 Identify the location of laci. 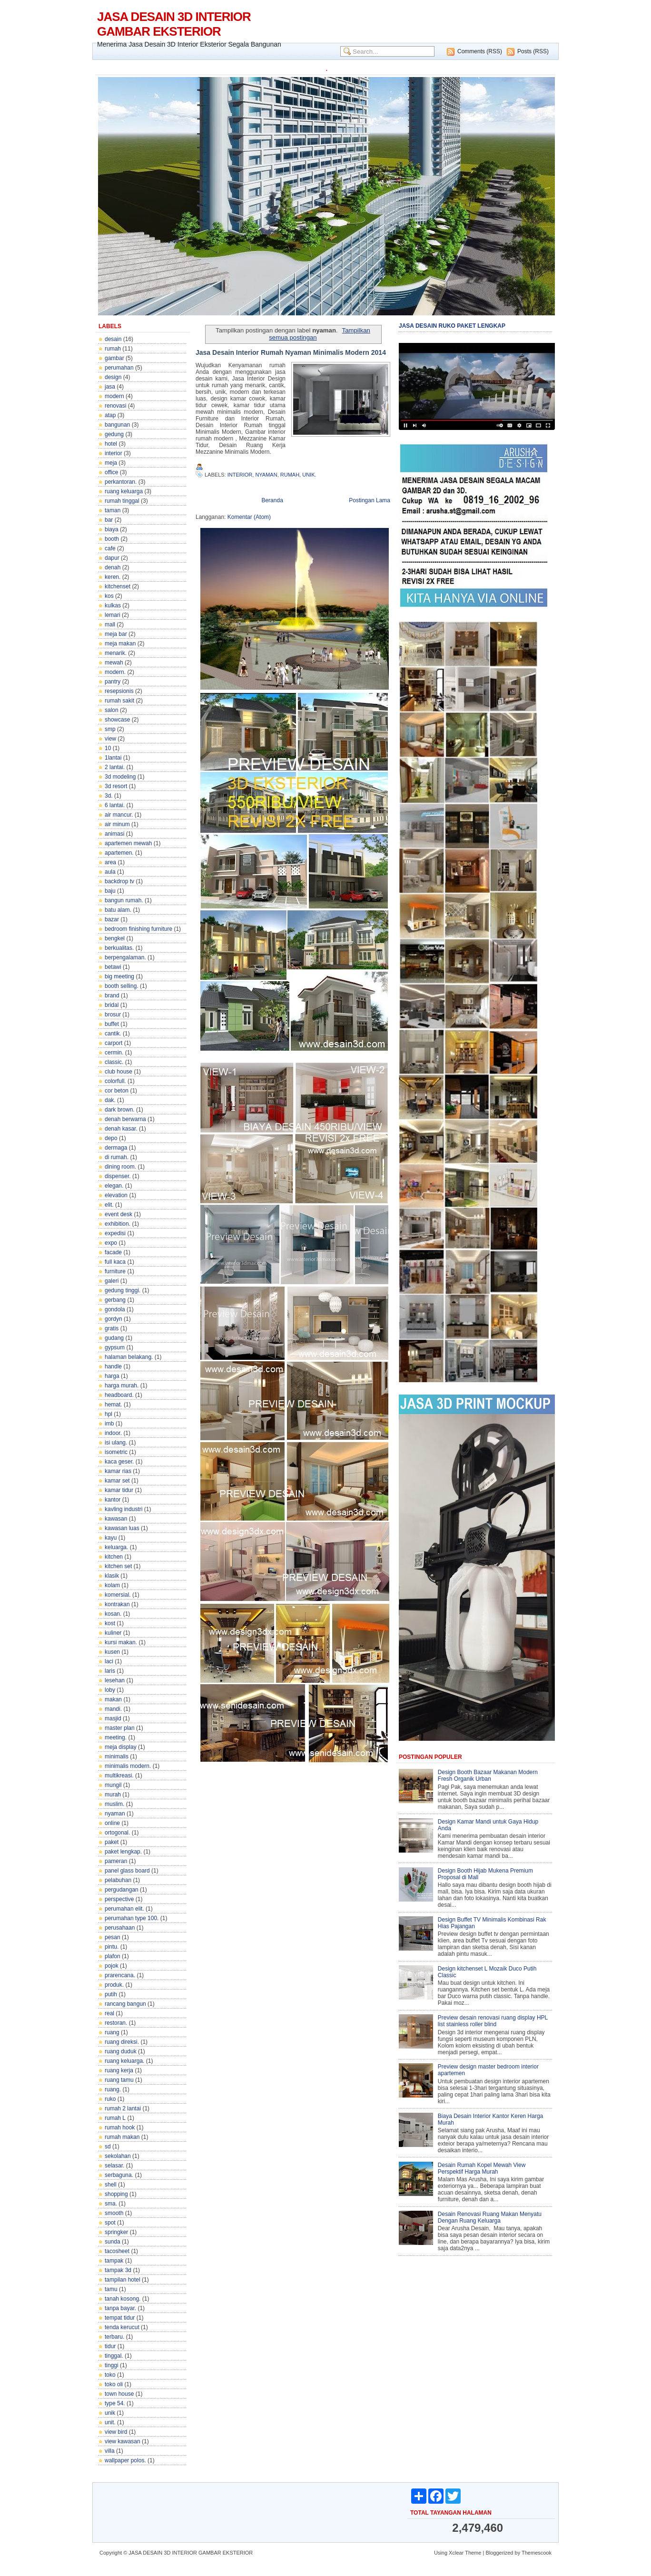
(109, 1661).